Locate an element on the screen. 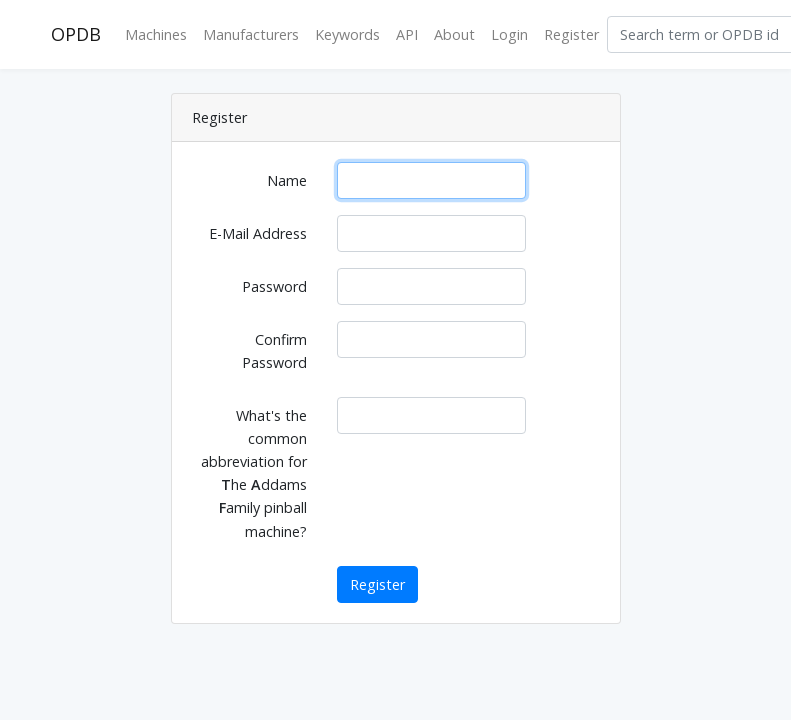 The width and height of the screenshot is (791, 720). Login is located at coordinates (509, 34).